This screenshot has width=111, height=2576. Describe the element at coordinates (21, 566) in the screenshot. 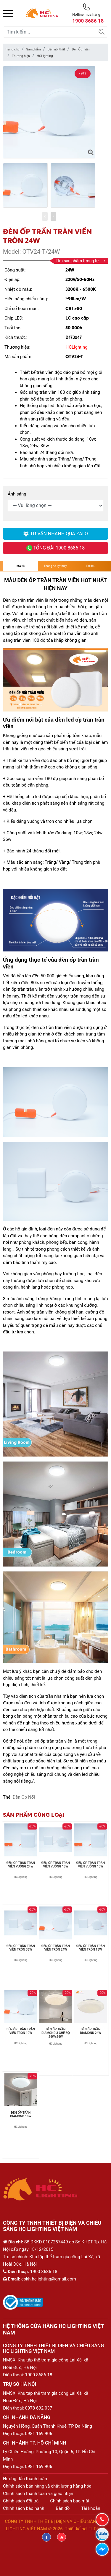

I see `Mô tả` at that location.